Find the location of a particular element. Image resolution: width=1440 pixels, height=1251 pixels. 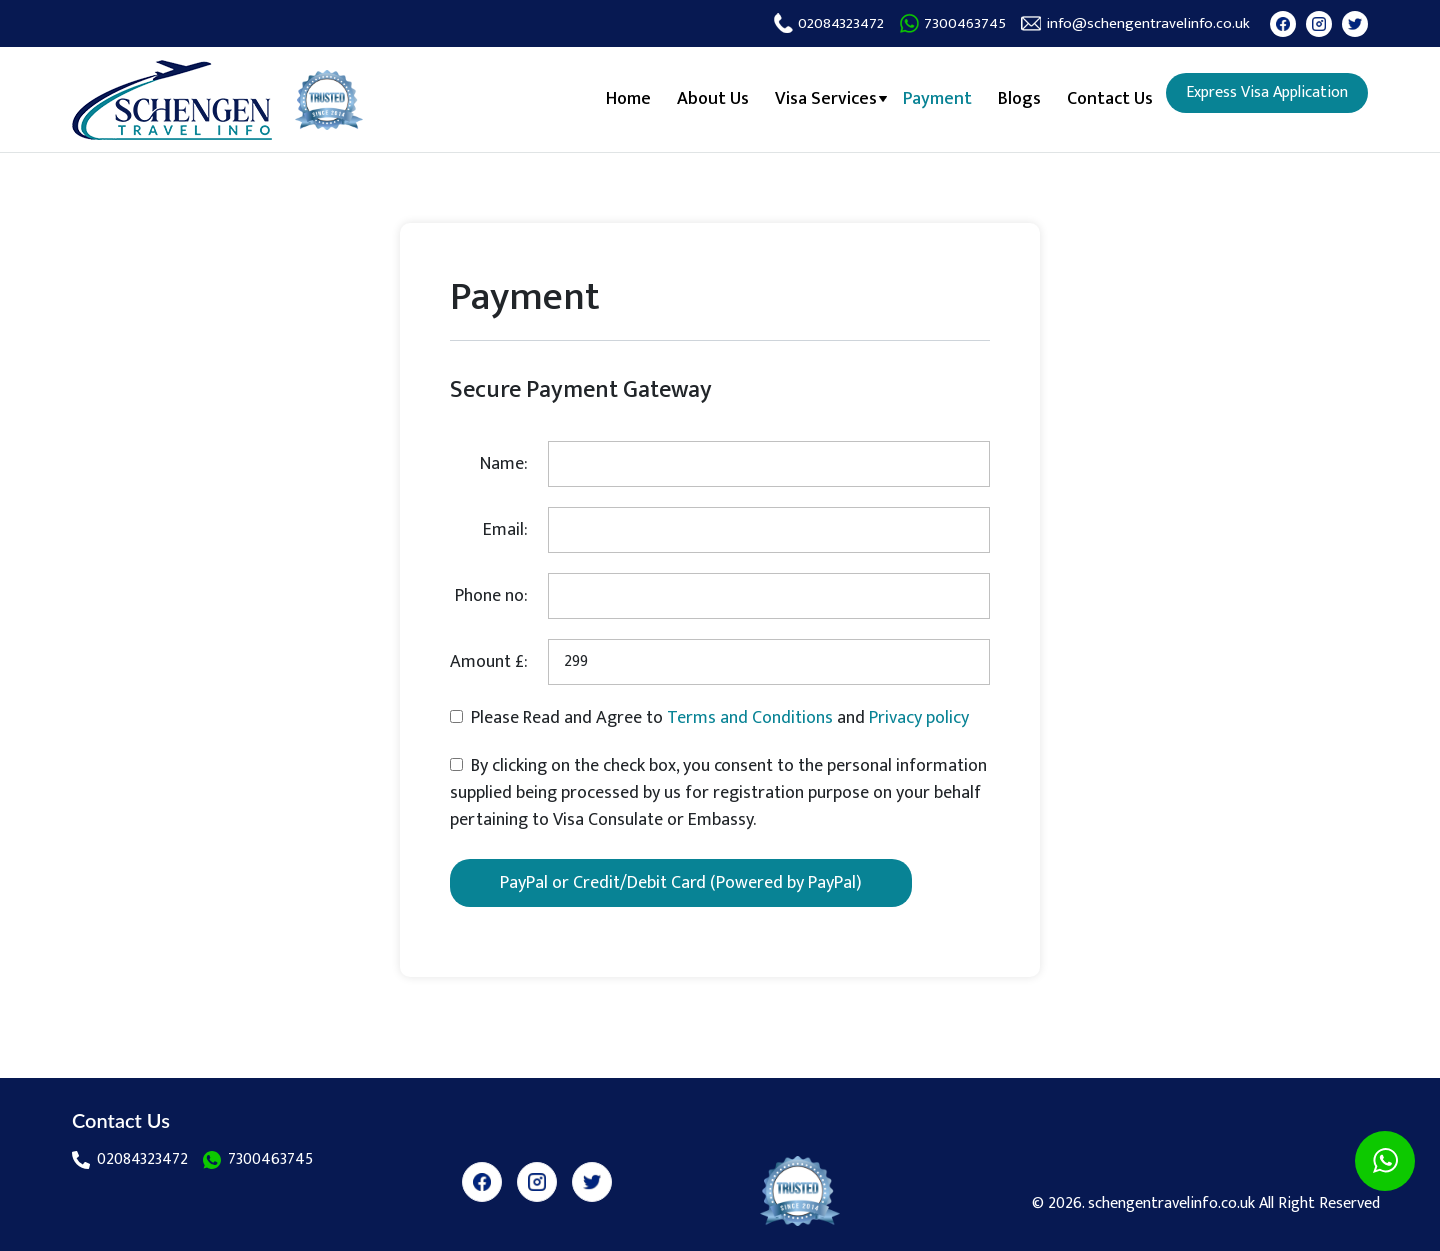

Blogs is located at coordinates (1019, 99).